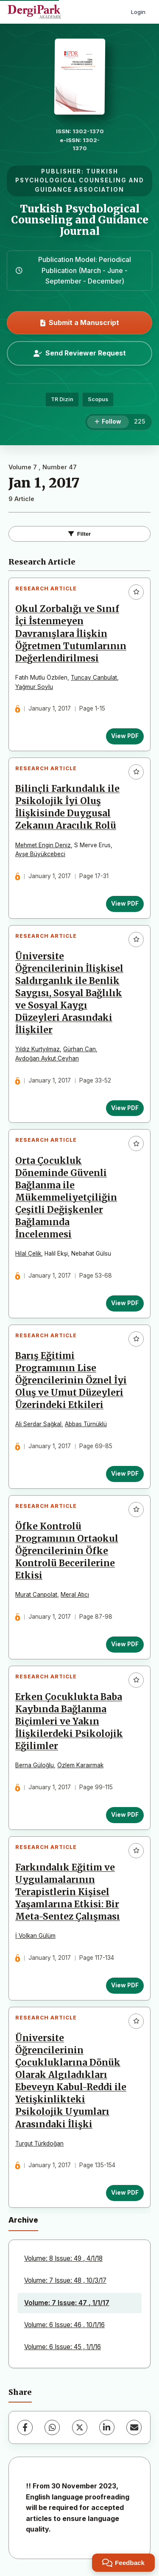 This screenshot has width=159, height=2576. What do you see at coordinates (108, 422) in the screenshot?
I see `[Follow]` at bounding box center [108, 422].